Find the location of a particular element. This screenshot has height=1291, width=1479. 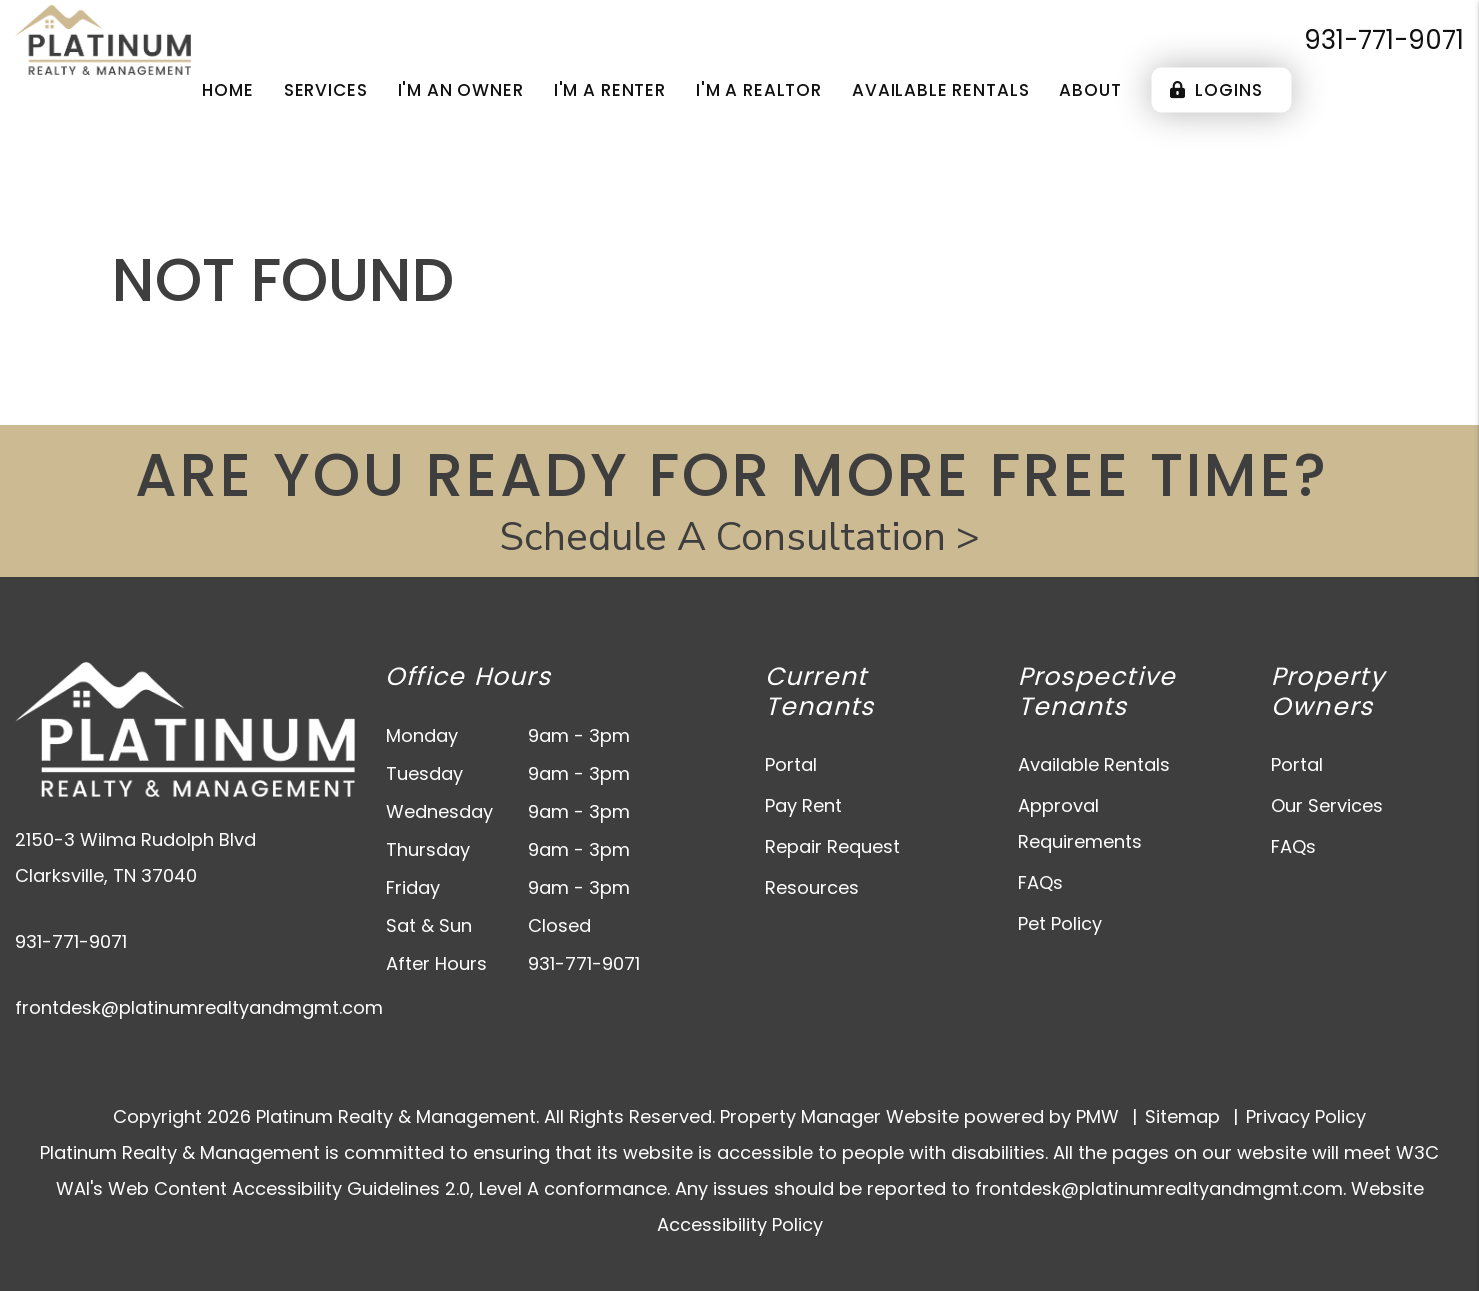

Available Rentals [Clarksville Homes for Rent] is located at coordinates (940, 90).